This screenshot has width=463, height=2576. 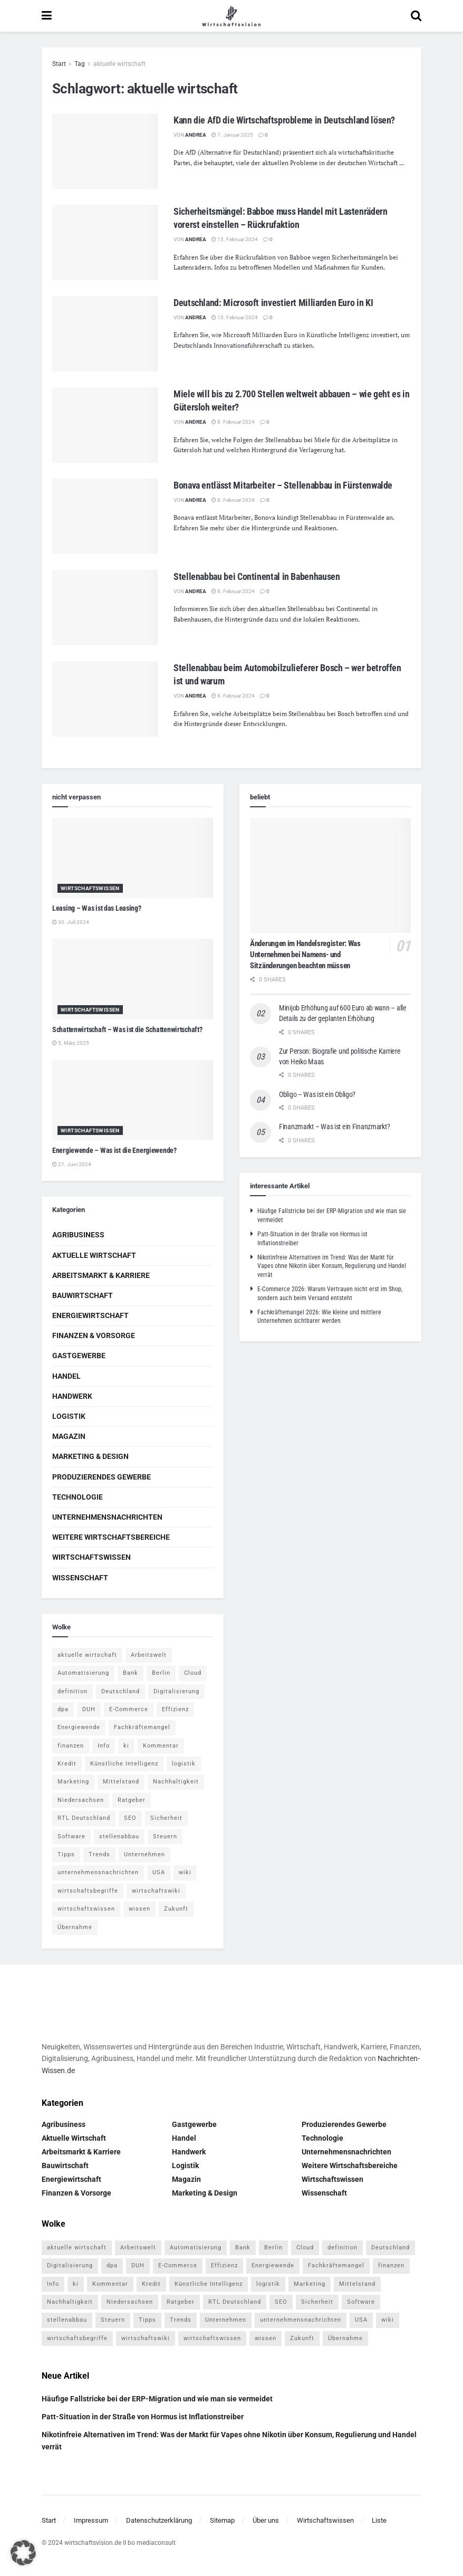 I want to click on Finanzen & Vorsorge, so click(x=93, y=1335).